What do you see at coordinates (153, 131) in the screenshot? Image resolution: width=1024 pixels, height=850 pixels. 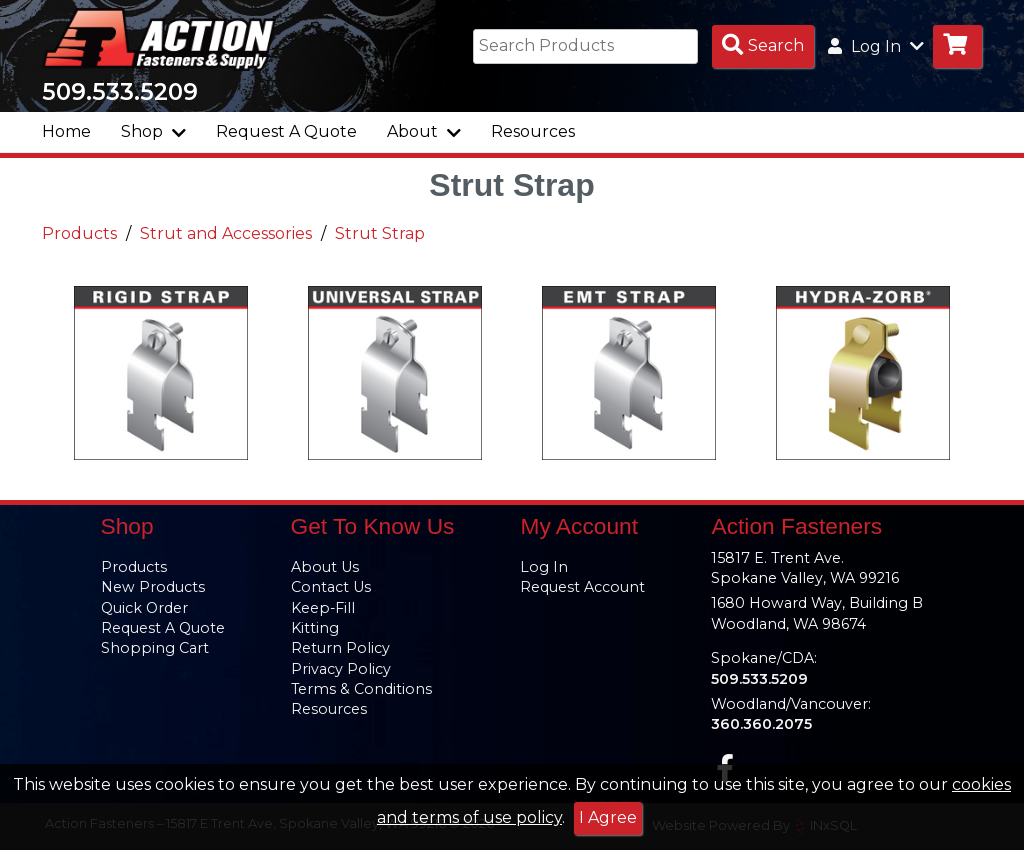 I see `Shop [button]` at bounding box center [153, 131].